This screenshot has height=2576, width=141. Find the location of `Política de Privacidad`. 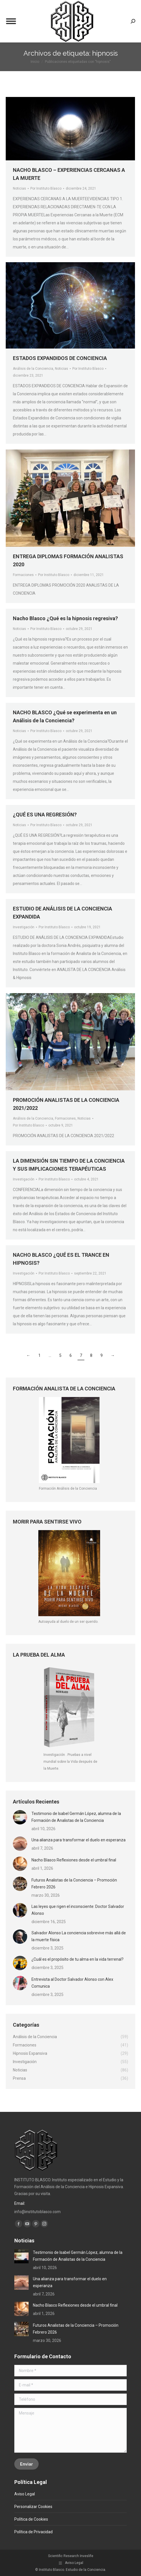

Política de Privacidad is located at coordinates (33, 2532).